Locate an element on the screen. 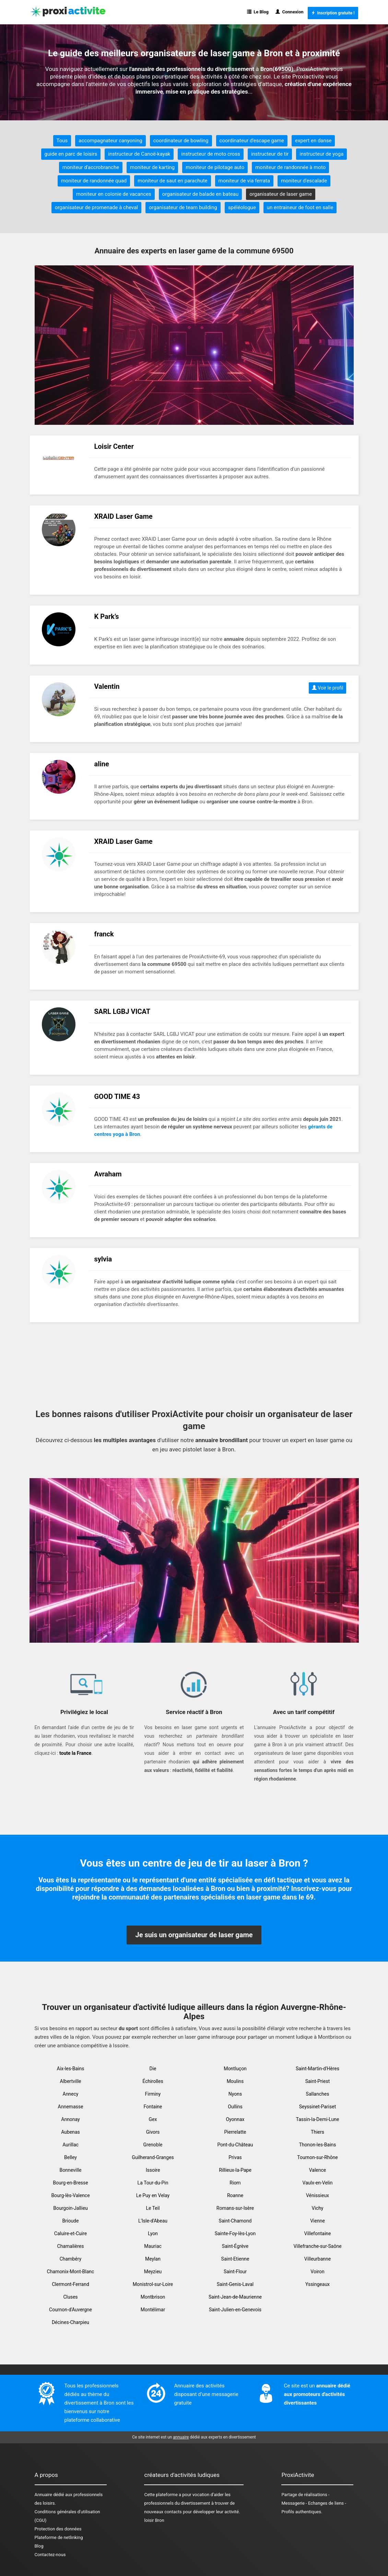 This screenshot has width=388, height=2576. Contactez-nous is located at coordinates (50, 2554).